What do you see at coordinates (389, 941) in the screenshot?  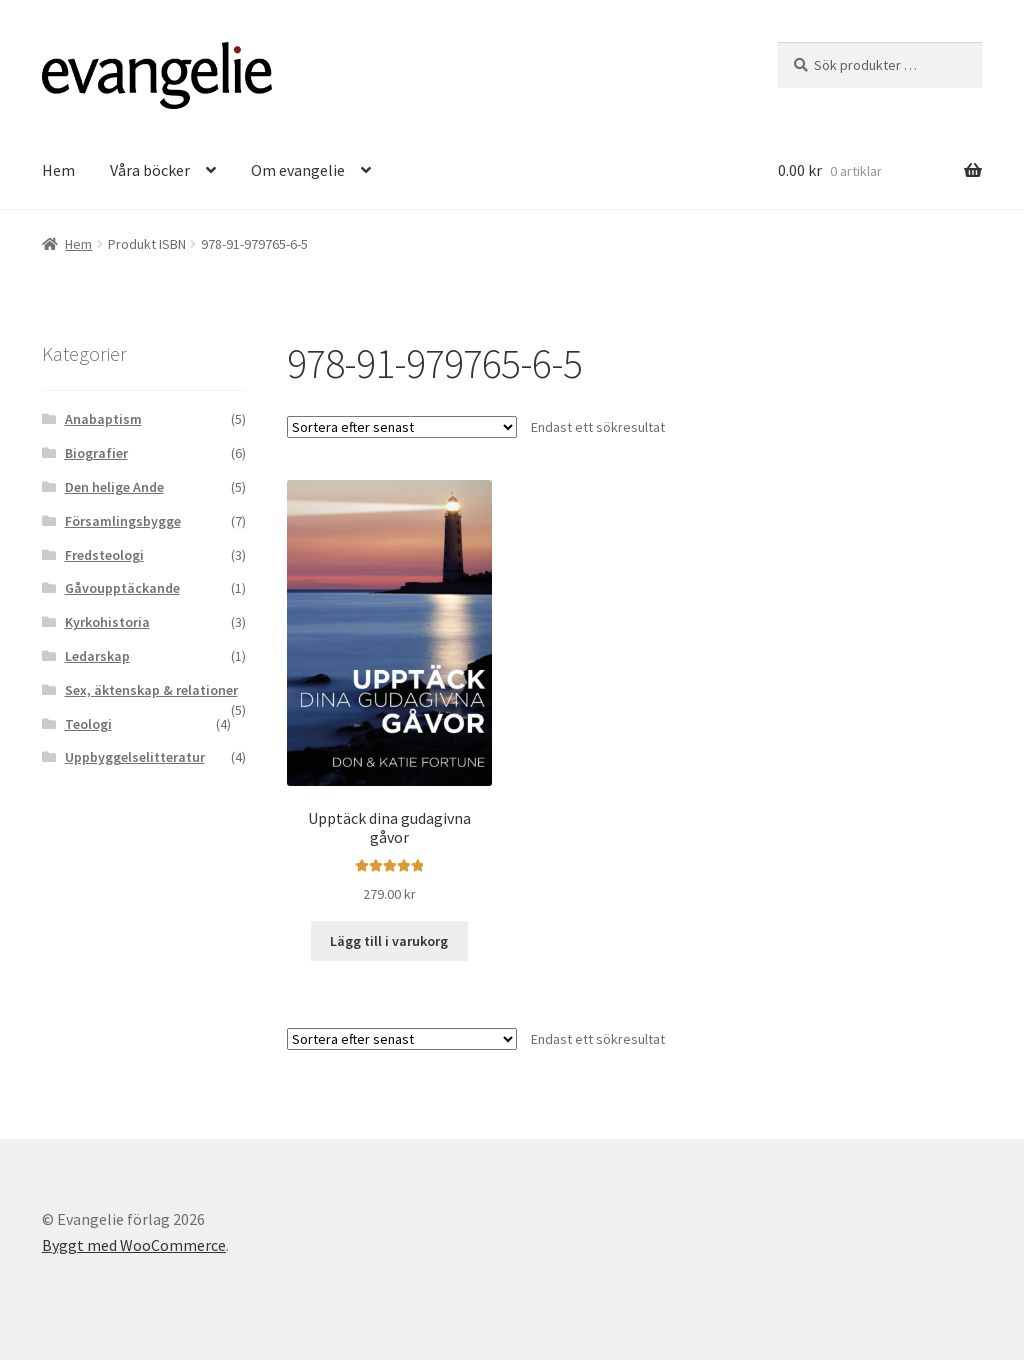 I see `Lägg till i varukorg [button]` at bounding box center [389, 941].